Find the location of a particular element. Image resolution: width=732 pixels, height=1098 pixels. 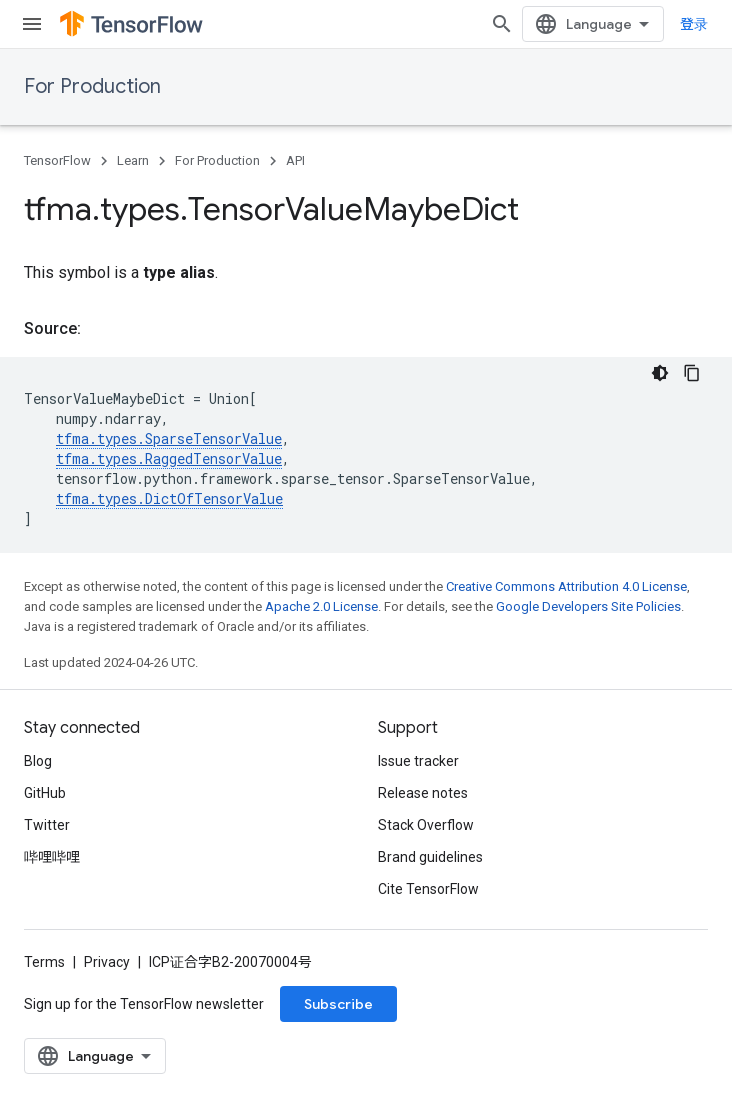

[深色代码主题背景] is located at coordinates (660, 373).